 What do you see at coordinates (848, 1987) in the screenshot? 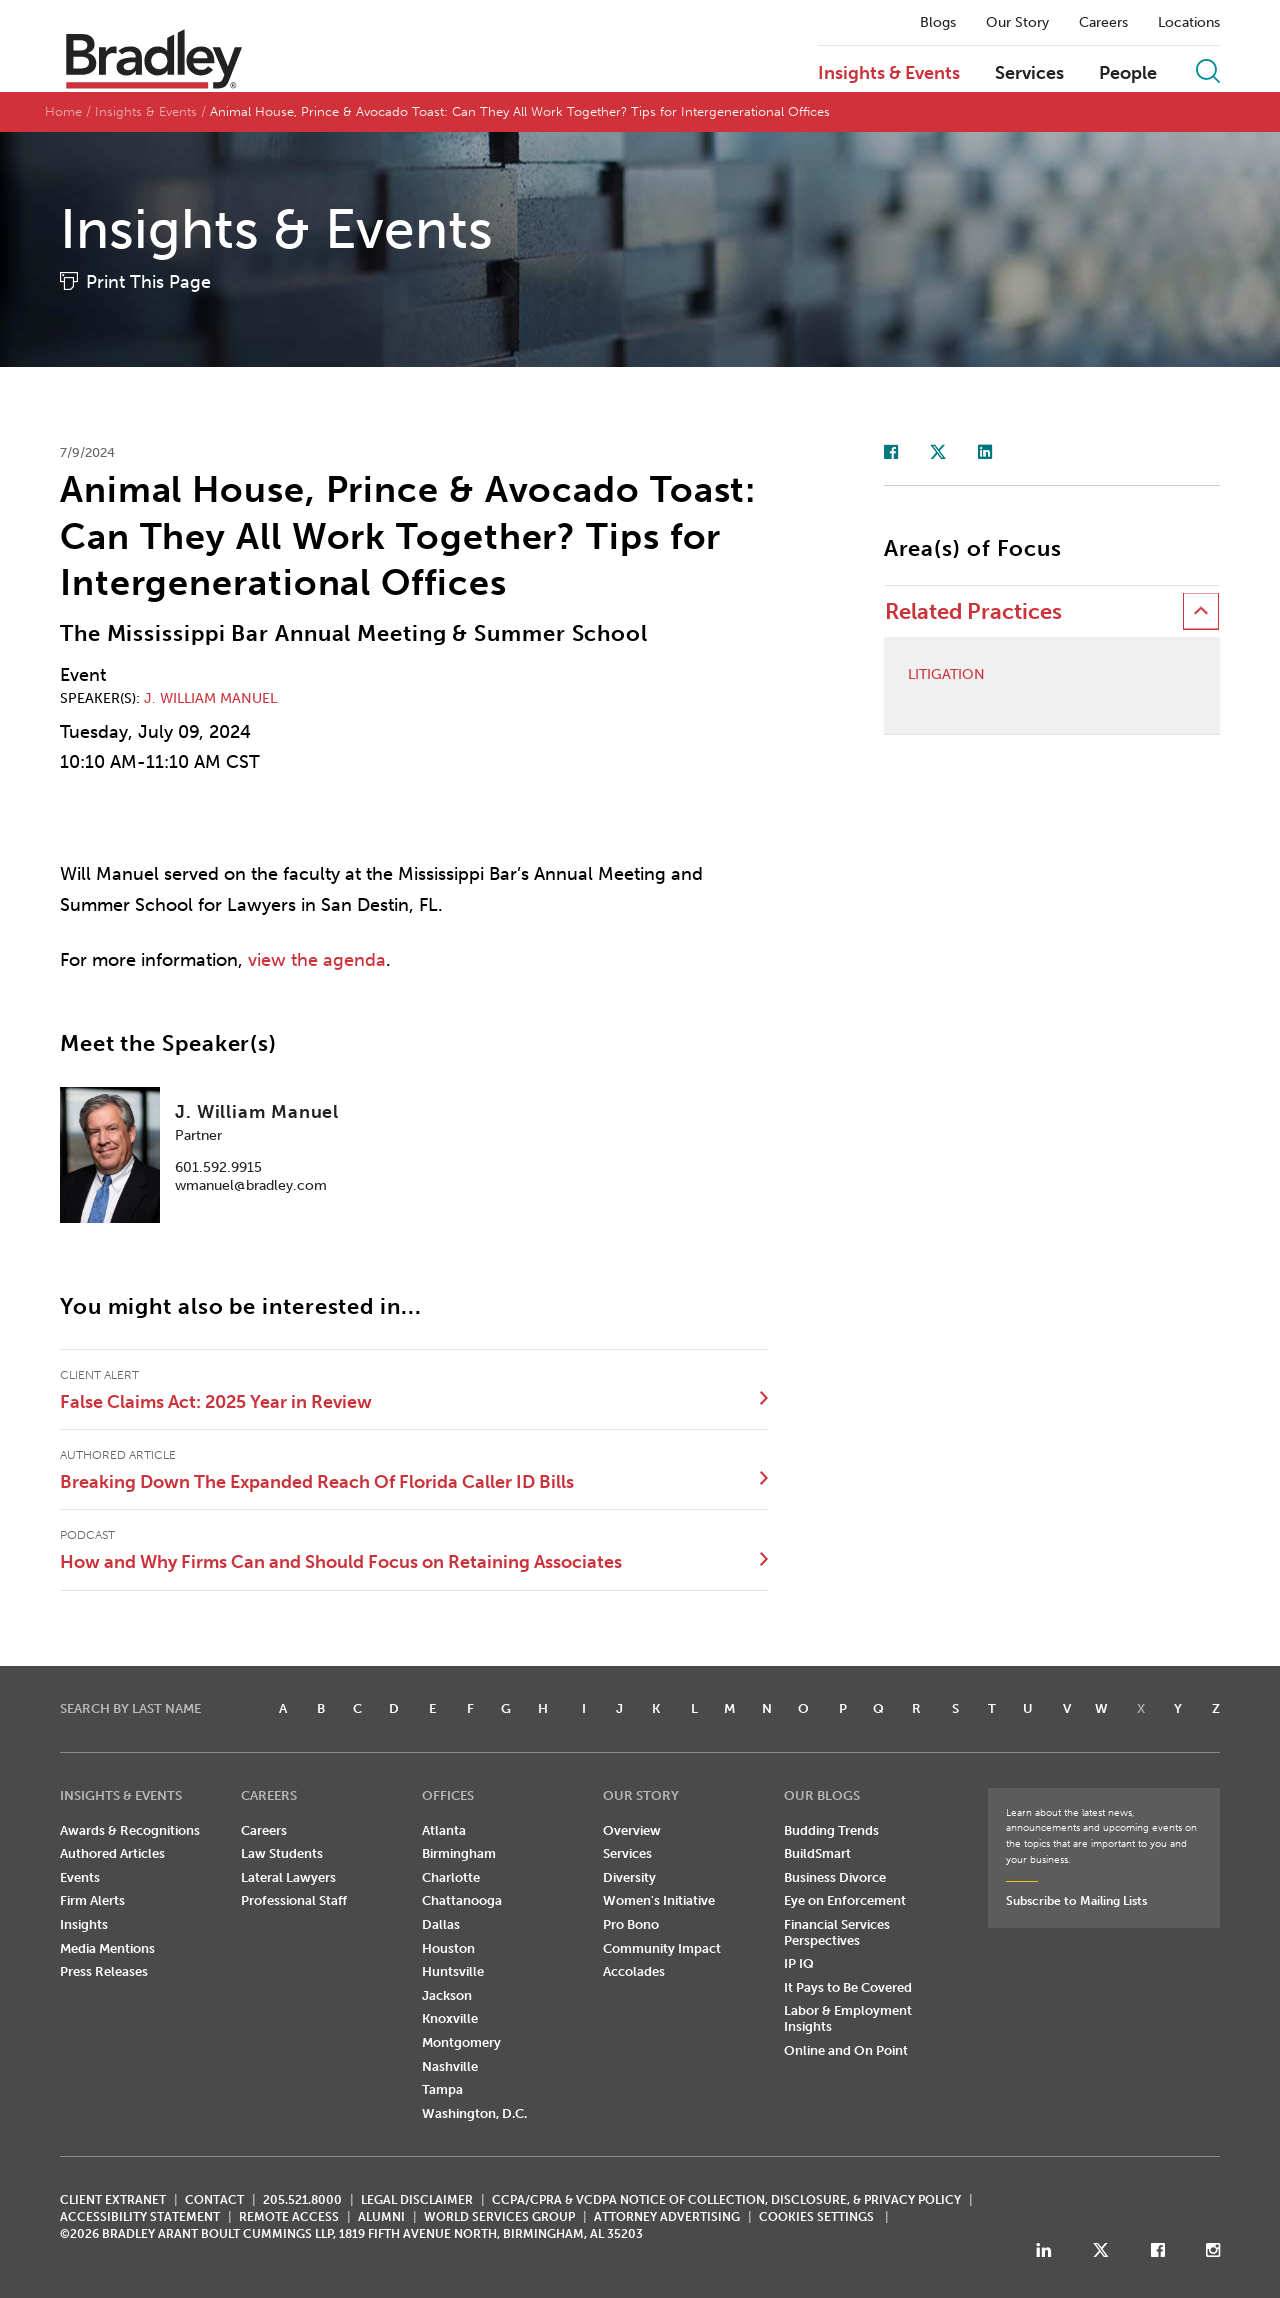
I see `It Pays to Be Covered` at bounding box center [848, 1987].